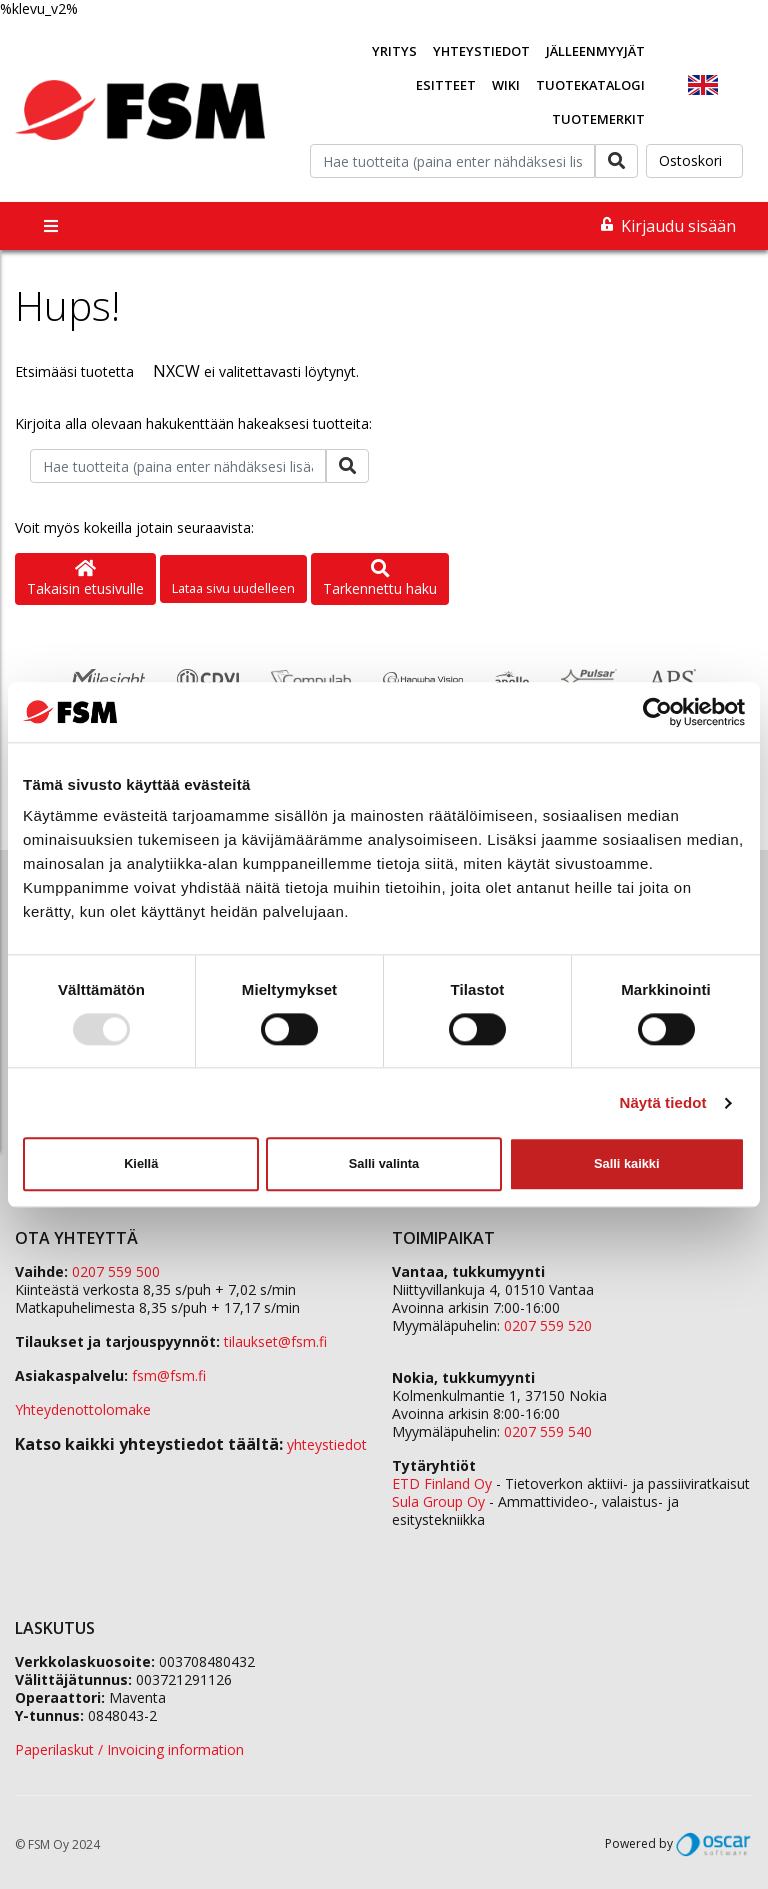 The image size is (768, 1889). What do you see at coordinates (438, 1501) in the screenshot?
I see `Sula Group Oy` at bounding box center [438, 1501].